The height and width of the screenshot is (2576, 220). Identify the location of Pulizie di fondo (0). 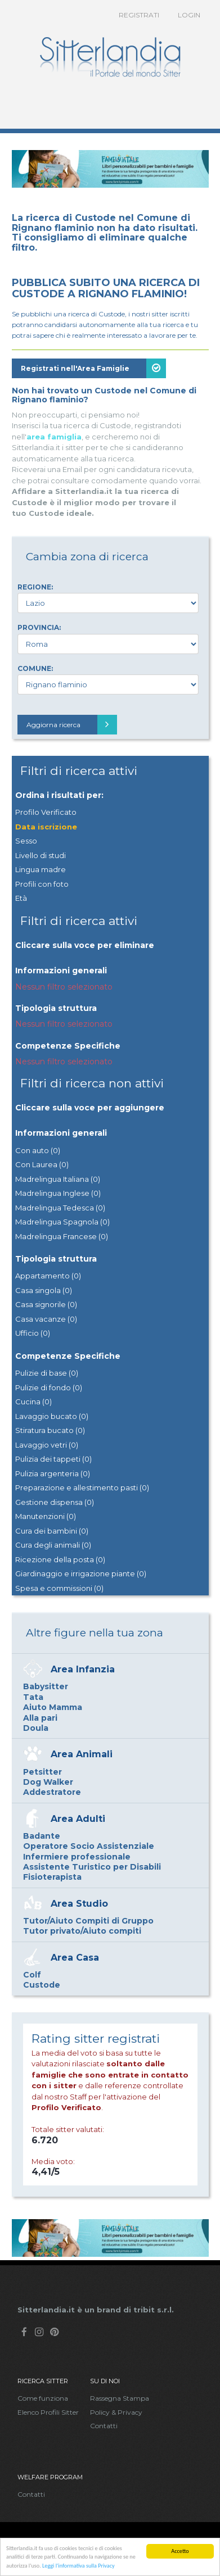
(48, 1387).